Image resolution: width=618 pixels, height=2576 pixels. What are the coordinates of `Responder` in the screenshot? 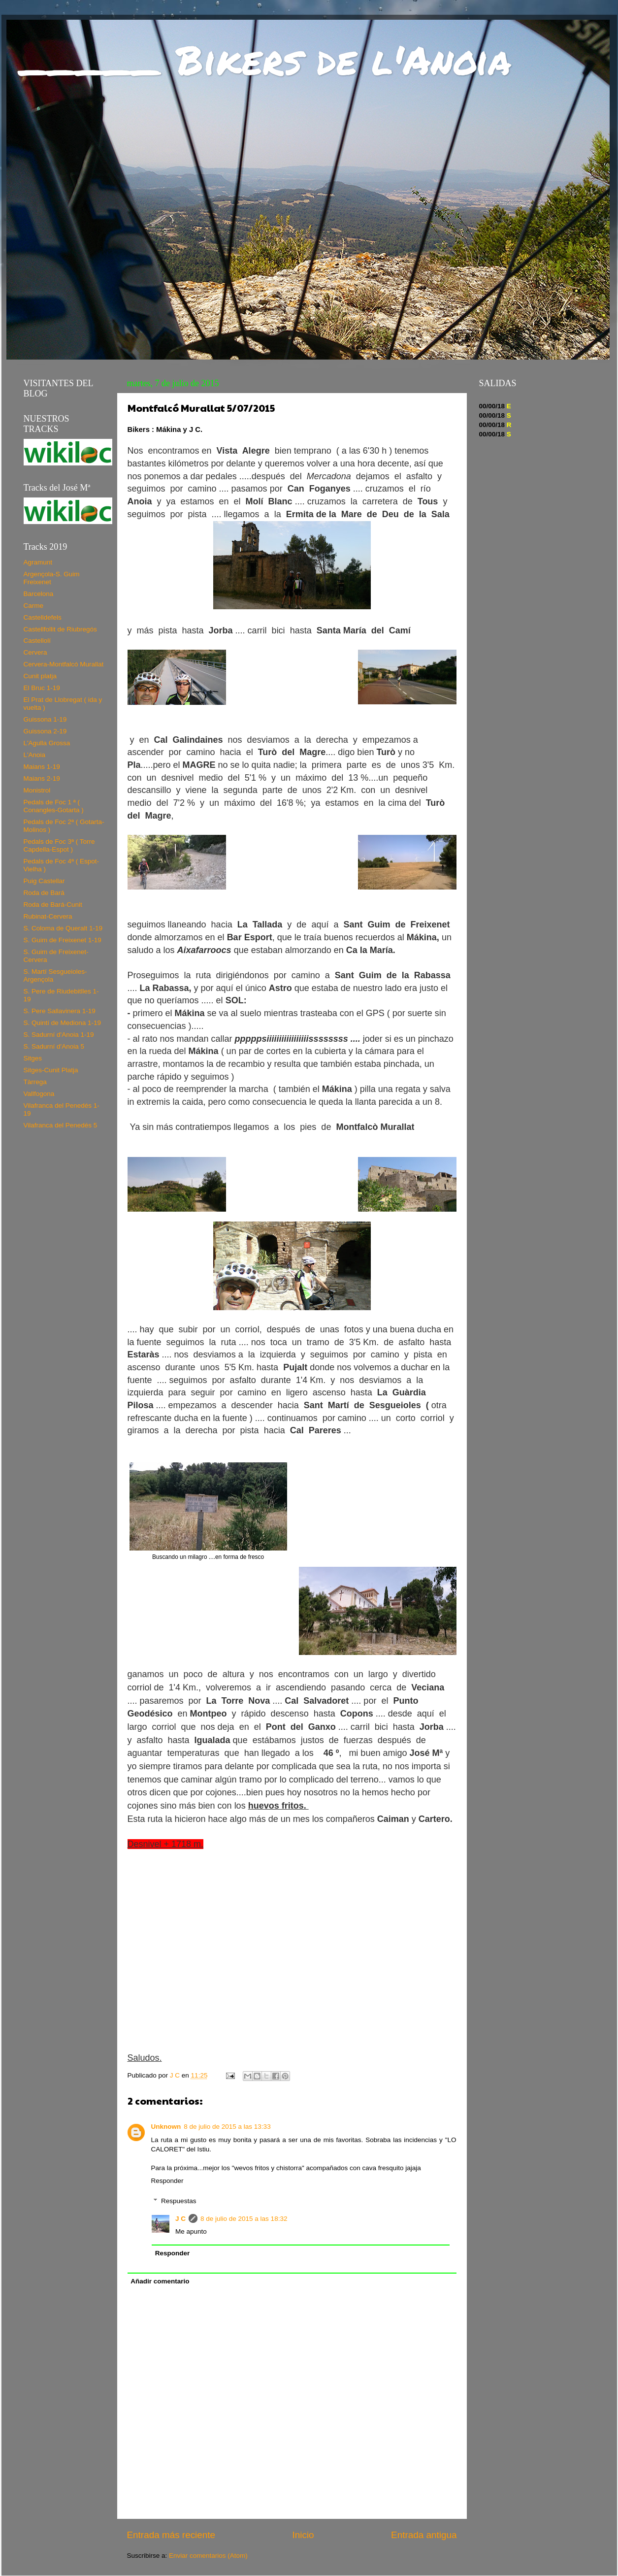 It's located at (167, 2180).